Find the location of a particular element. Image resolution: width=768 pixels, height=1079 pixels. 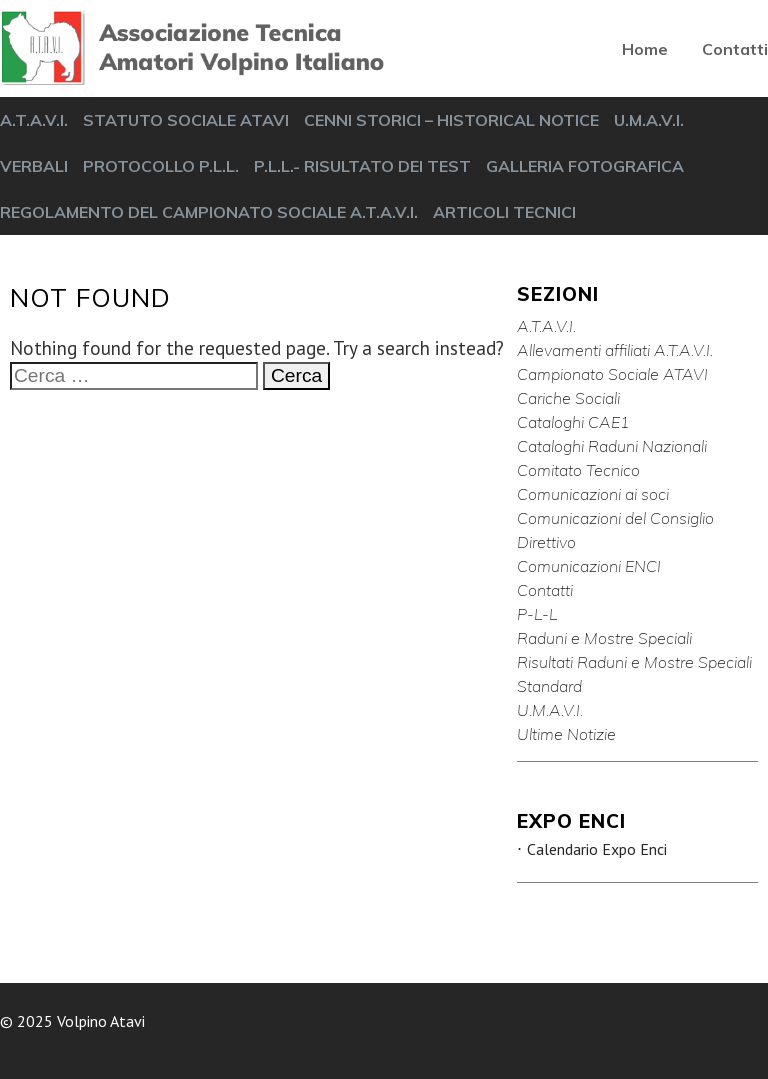

PROTOCOLLO P.L.L. is located at coordinates (161, 166).